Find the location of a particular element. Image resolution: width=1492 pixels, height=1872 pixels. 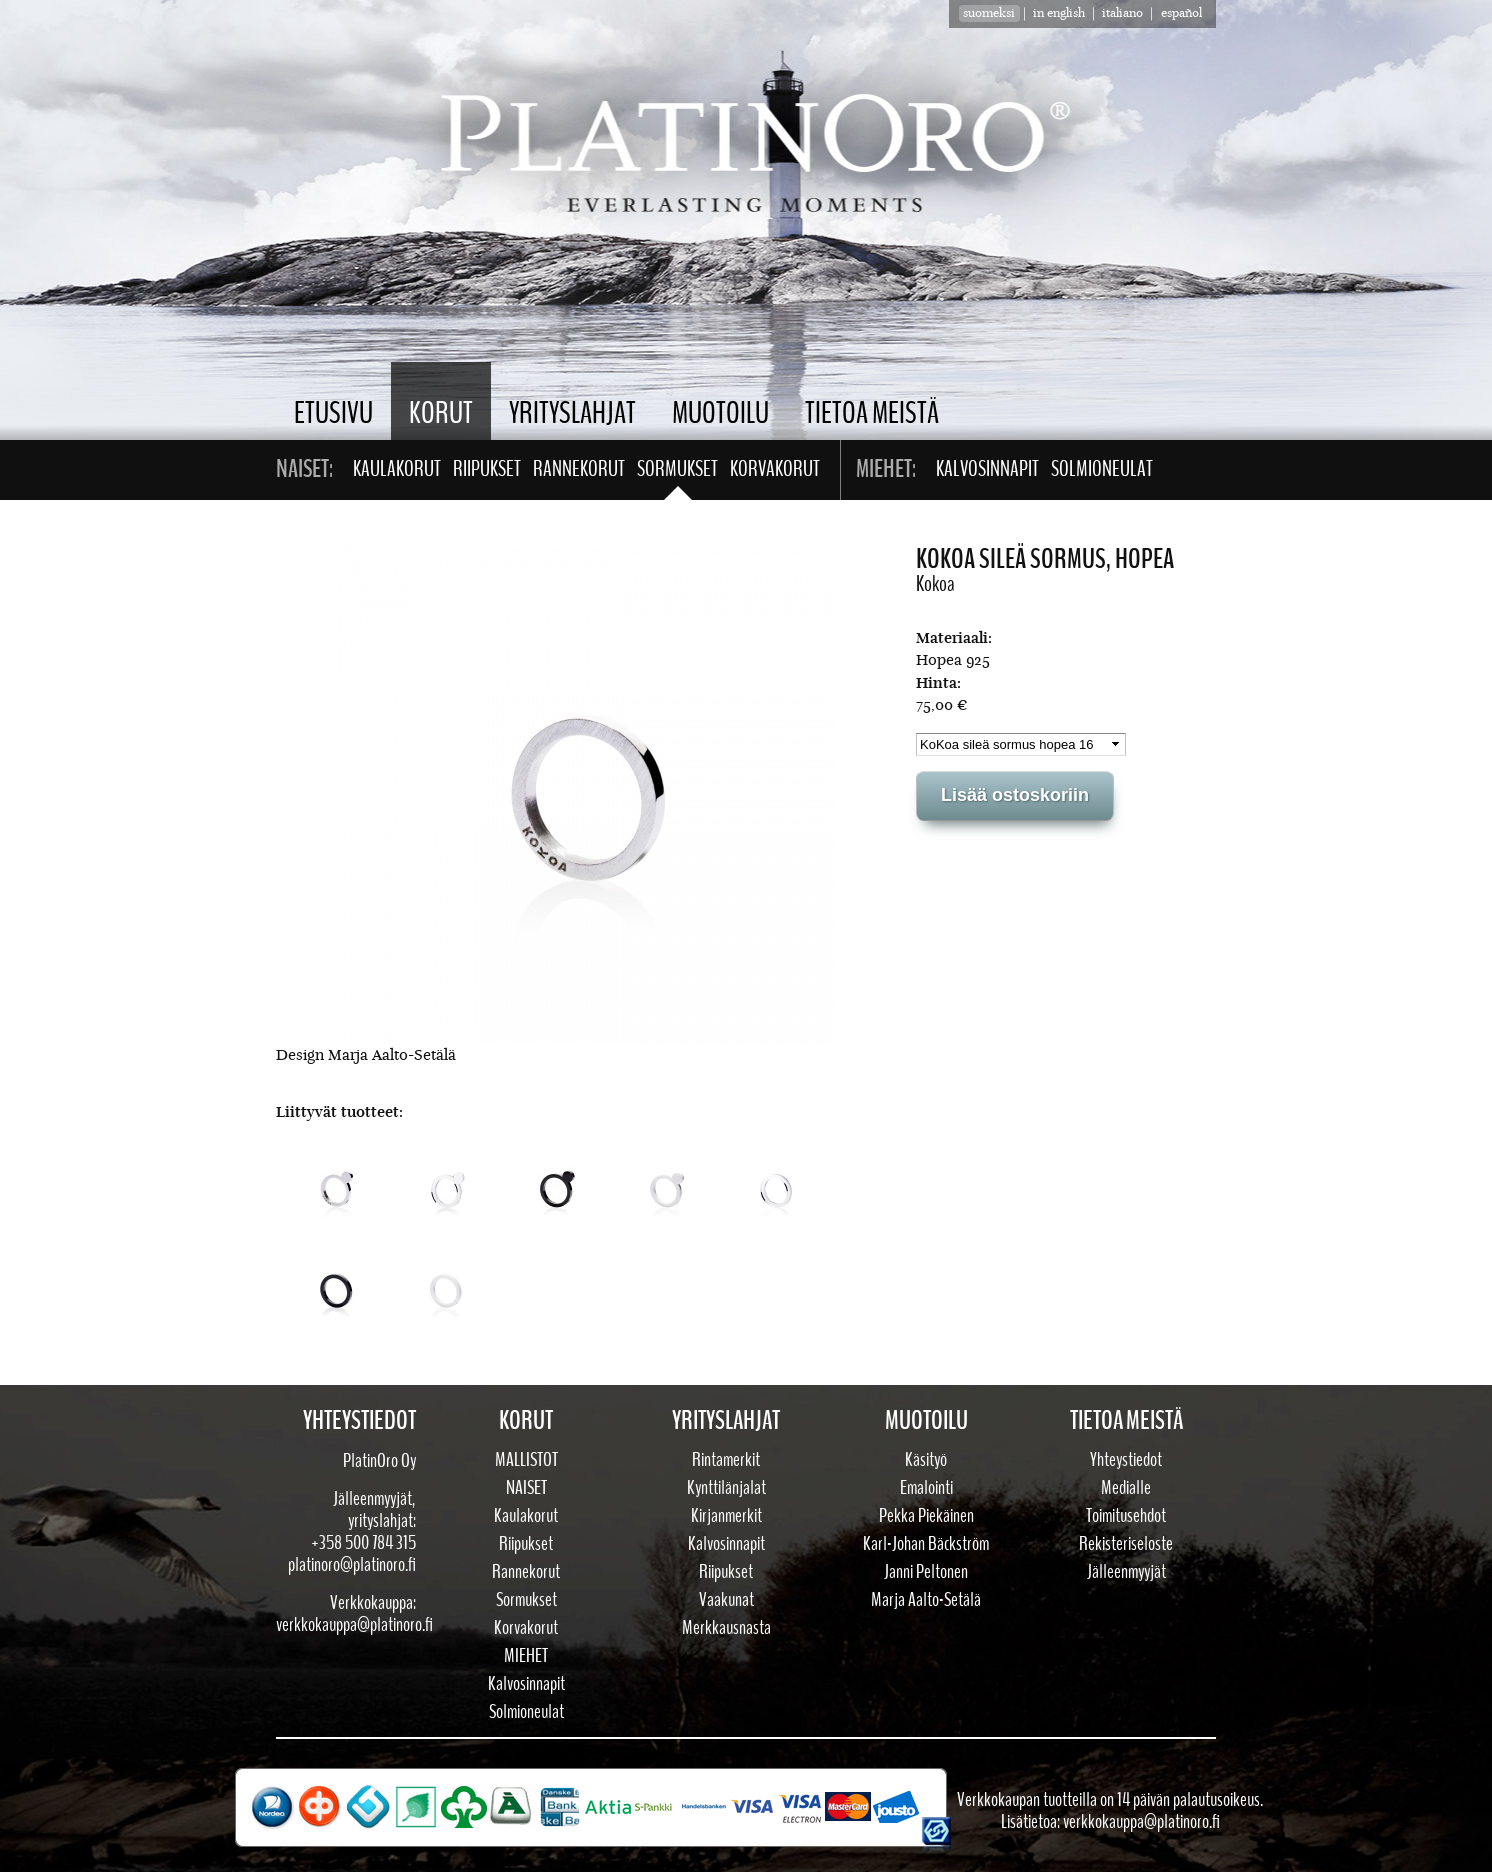

Kalvosinnapit is located at coordinates (987, 469).